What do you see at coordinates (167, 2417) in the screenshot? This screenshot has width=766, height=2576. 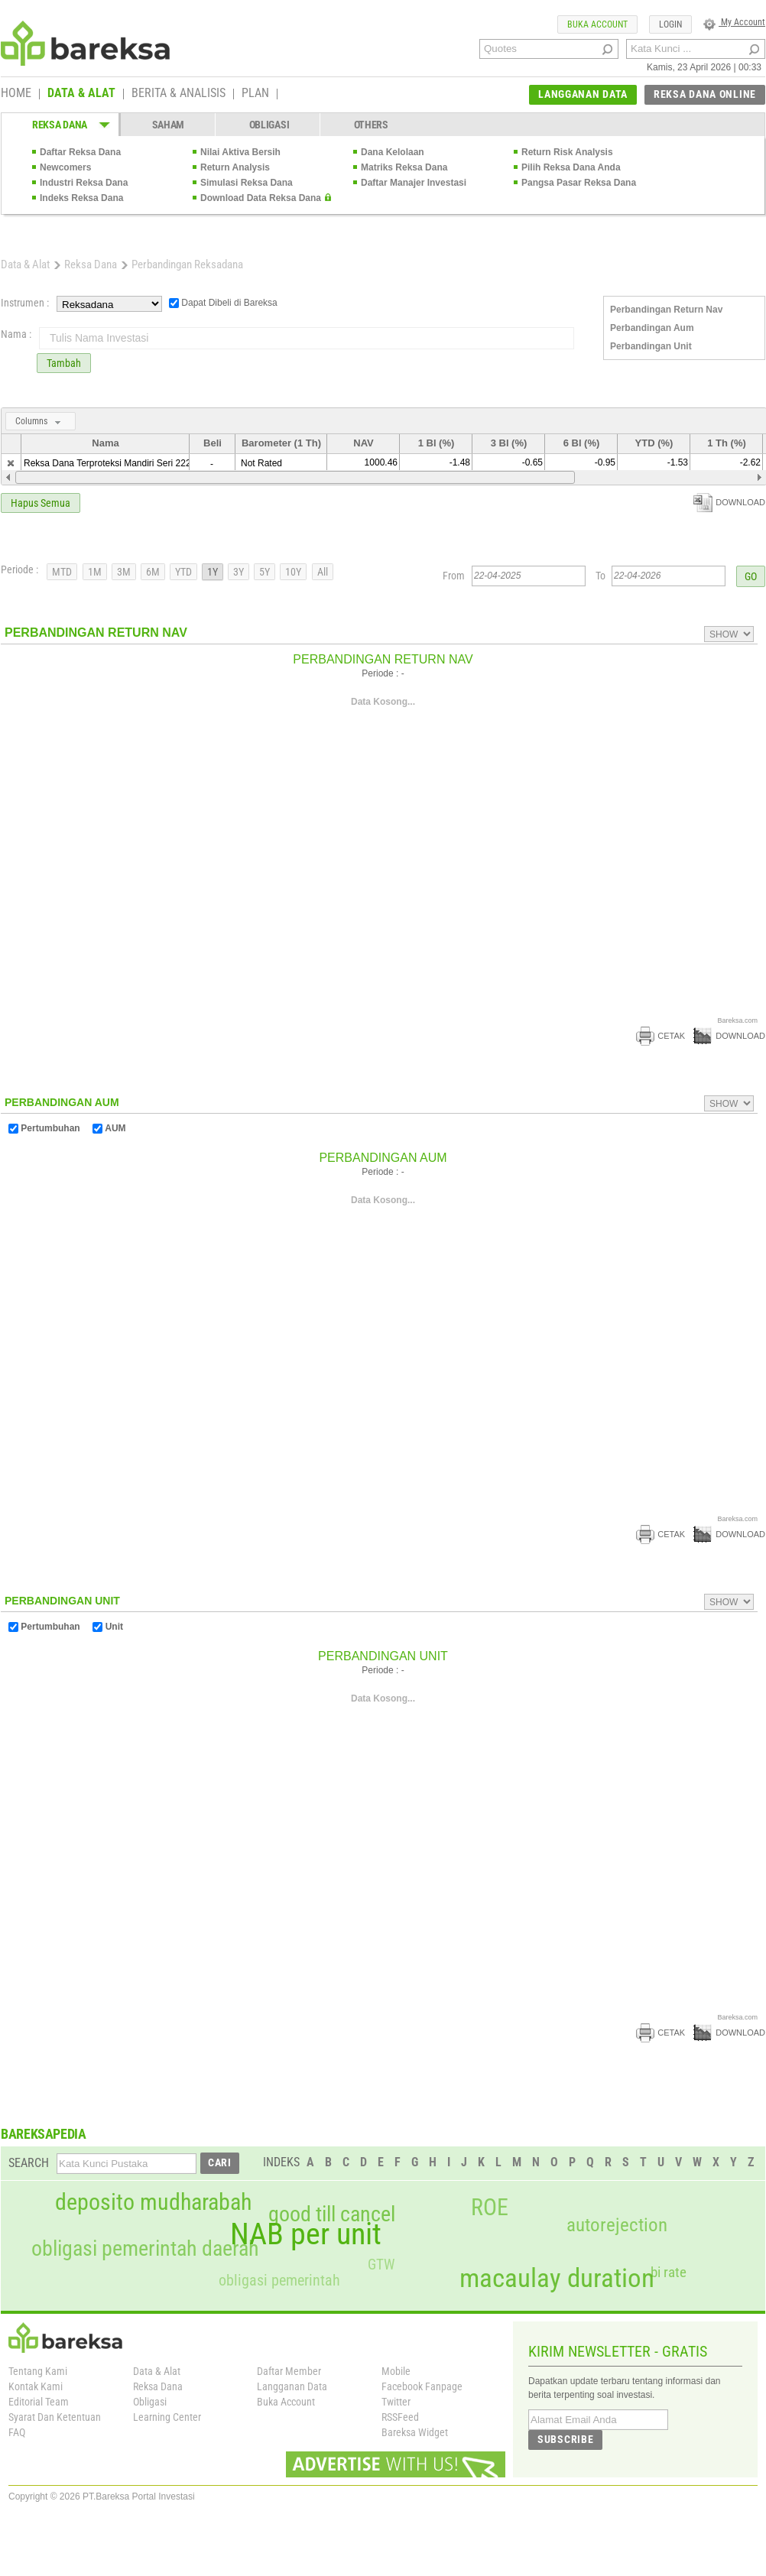 I see `Learning Center` at bounding box center [167, 2417].